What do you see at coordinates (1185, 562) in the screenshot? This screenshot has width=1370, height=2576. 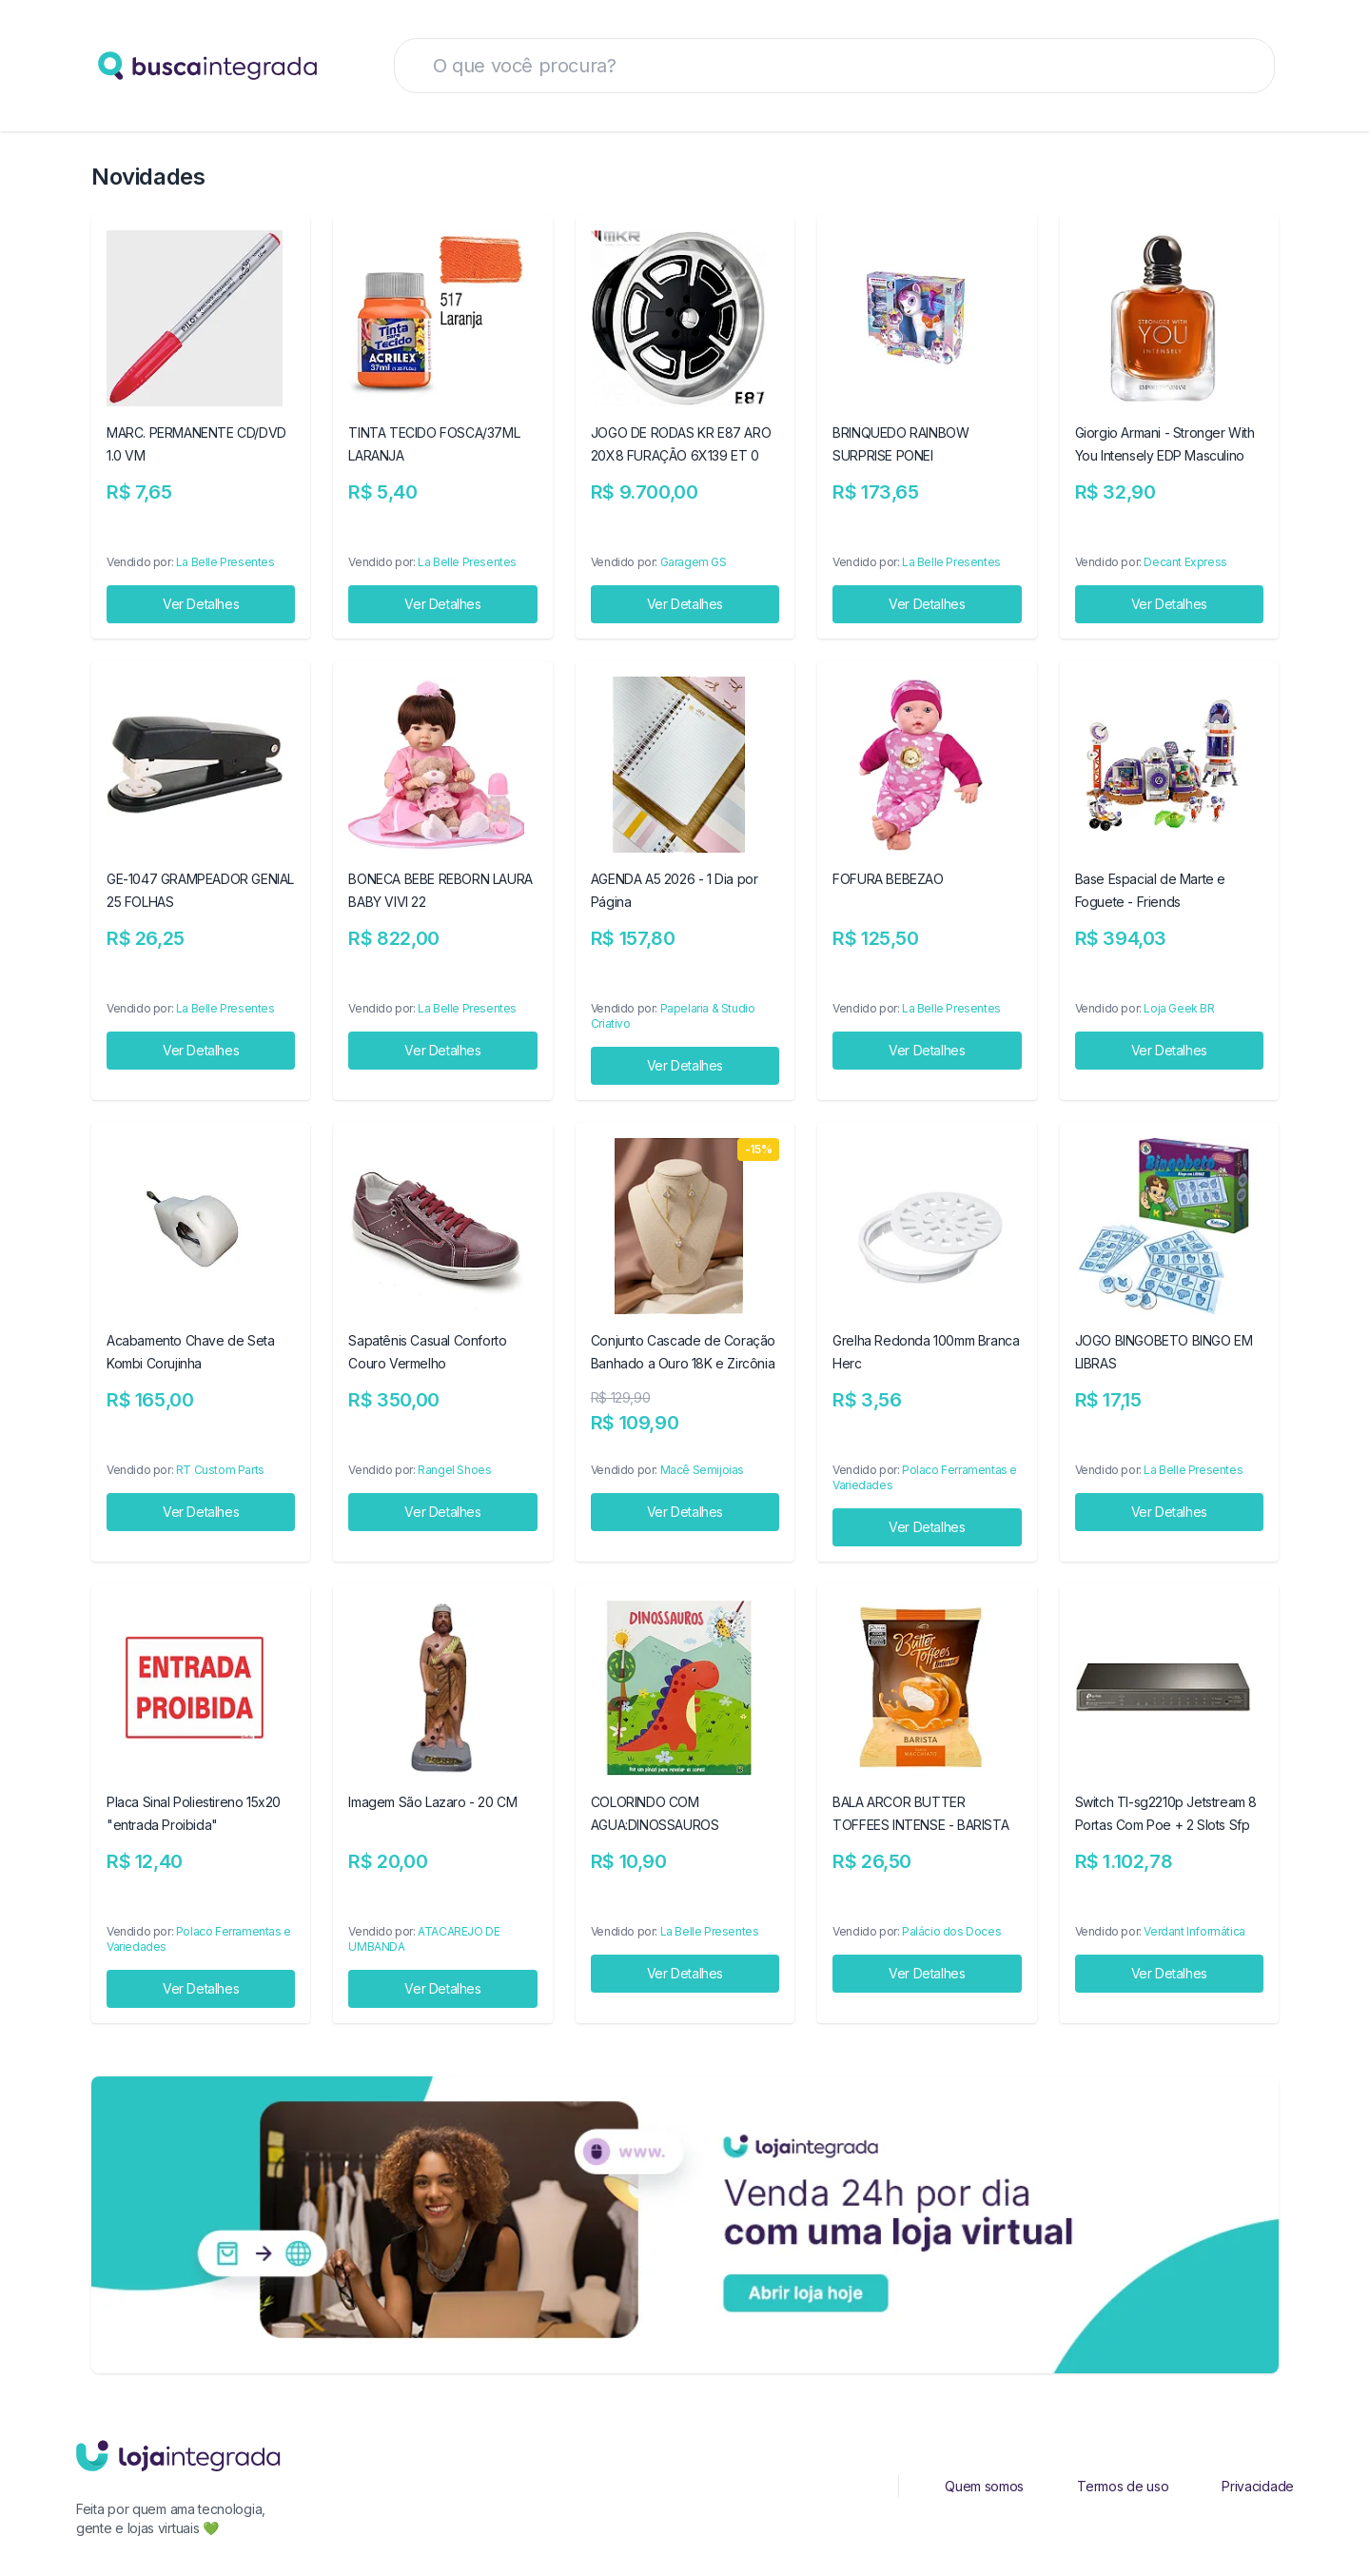 I see `Decant Express` at bounding box center [1185, 562].